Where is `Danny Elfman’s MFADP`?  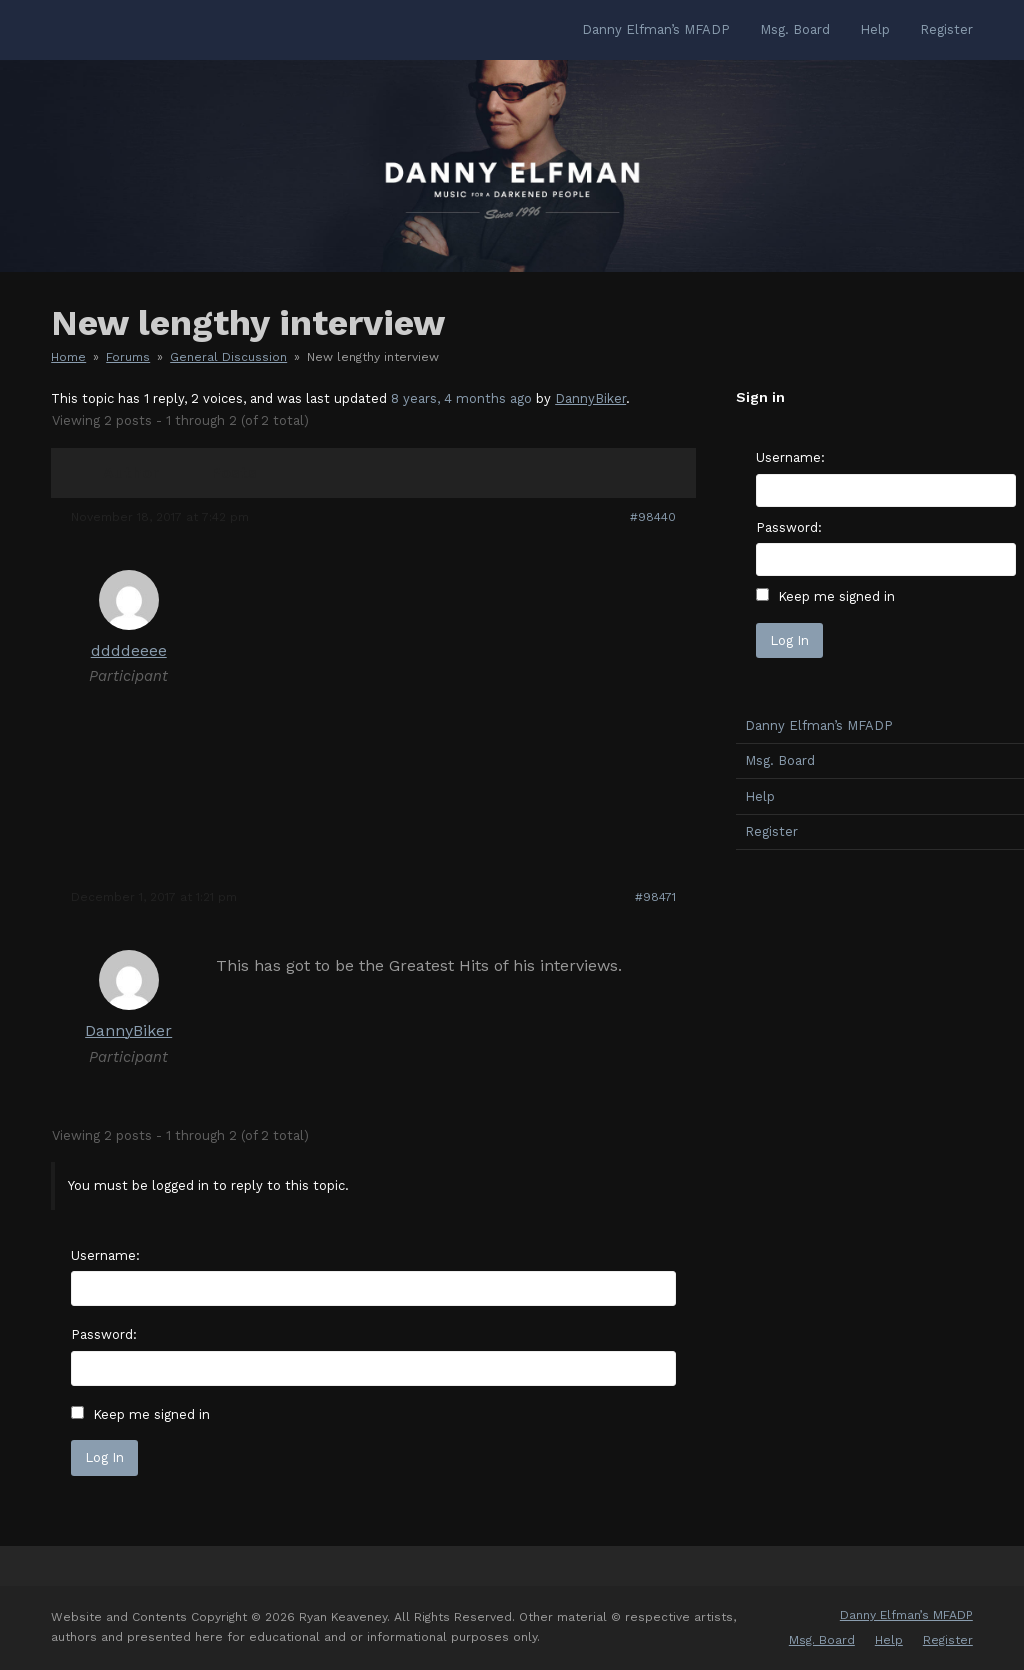
Danny Elfman’s MFADP is located at coordinates (906, 1615).